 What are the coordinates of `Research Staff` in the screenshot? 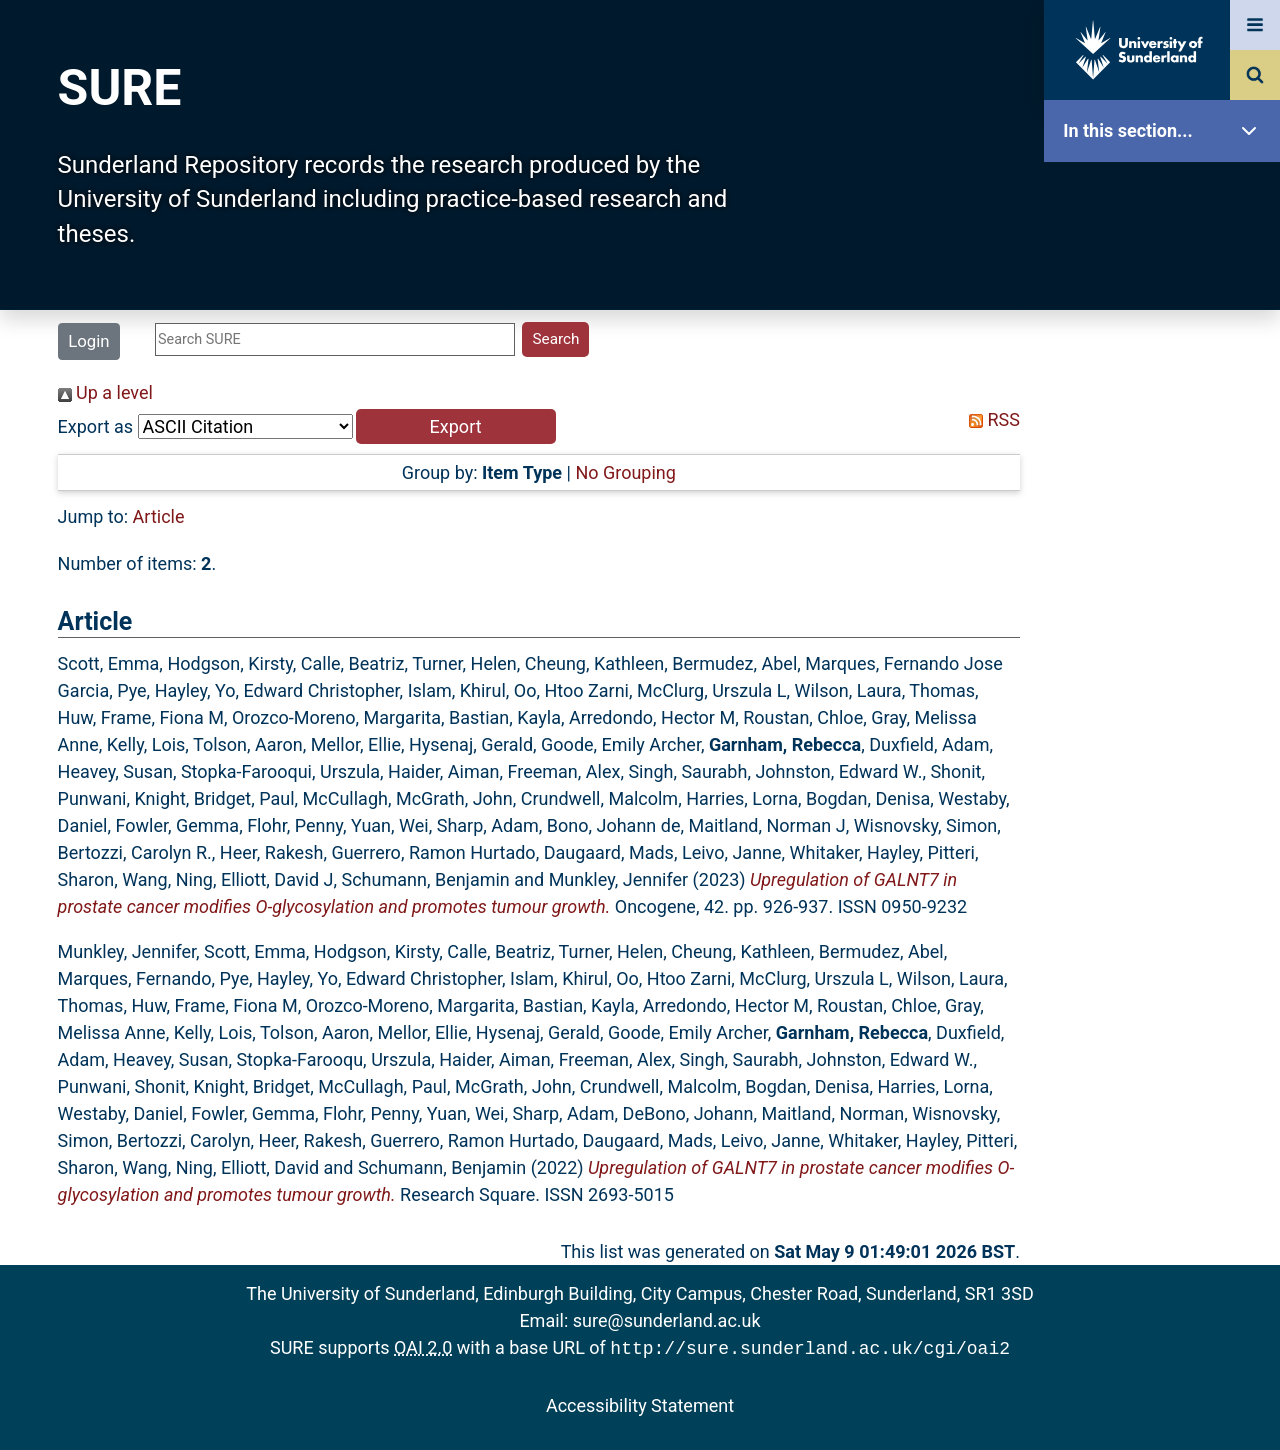 It's located at (1167, 637).